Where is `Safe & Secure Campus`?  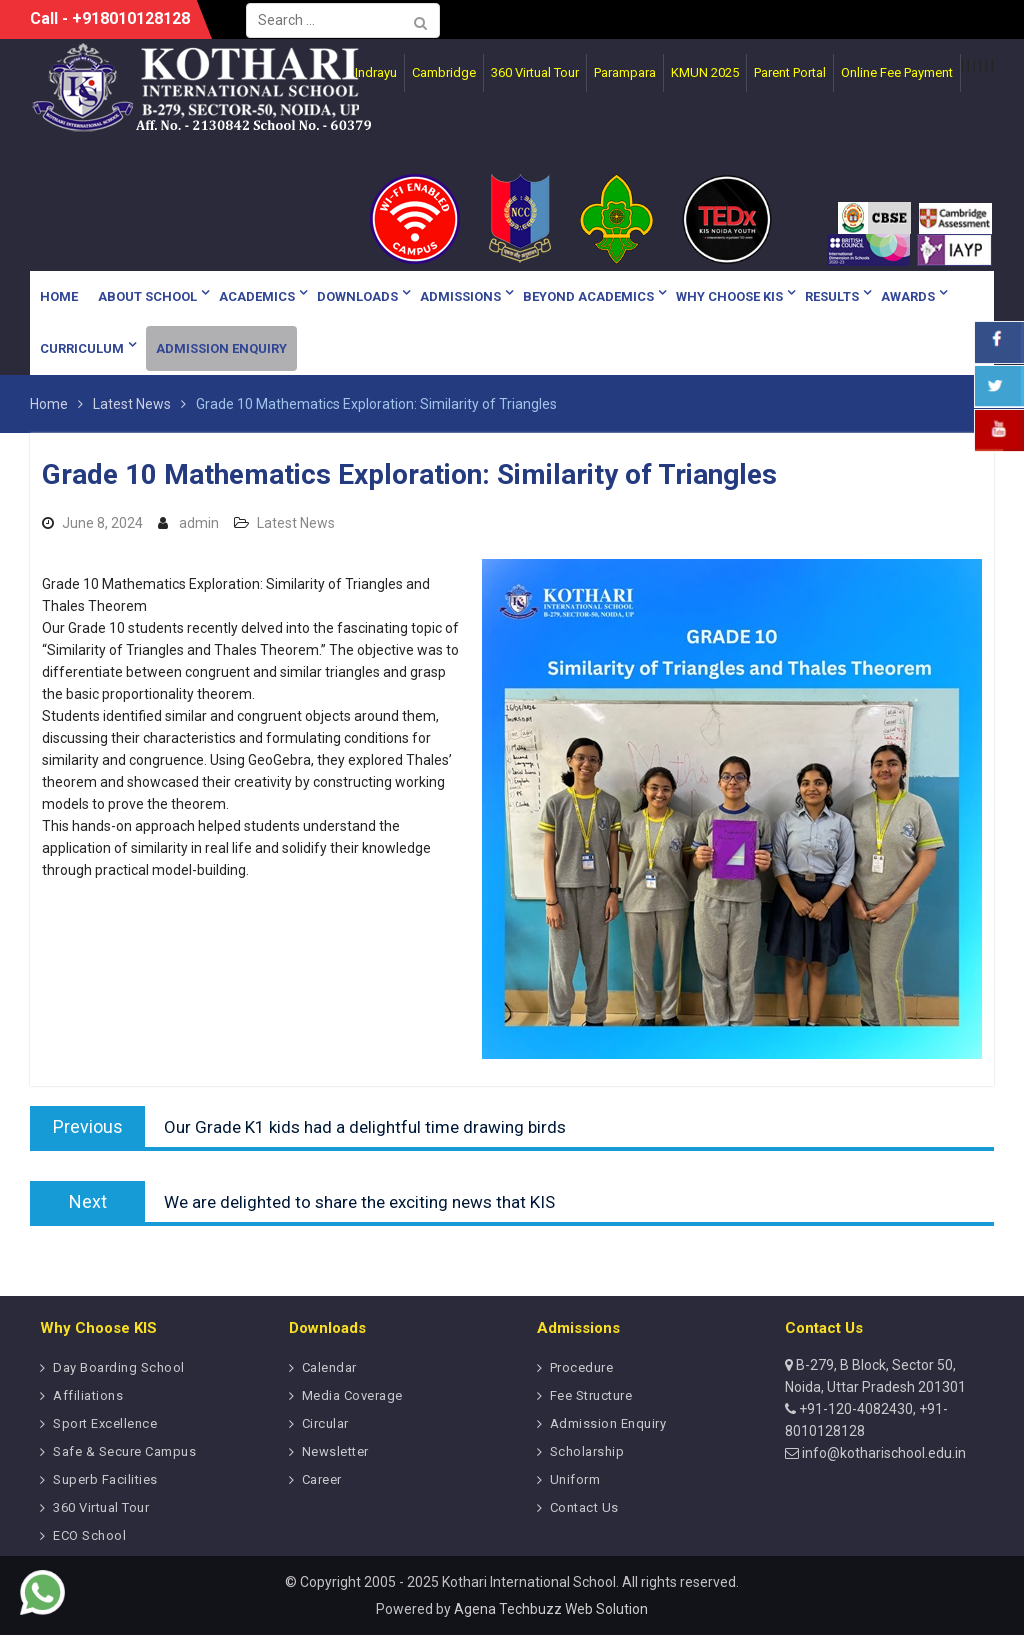
Safe & Secure Campus is located at coordinates (124, 1451).